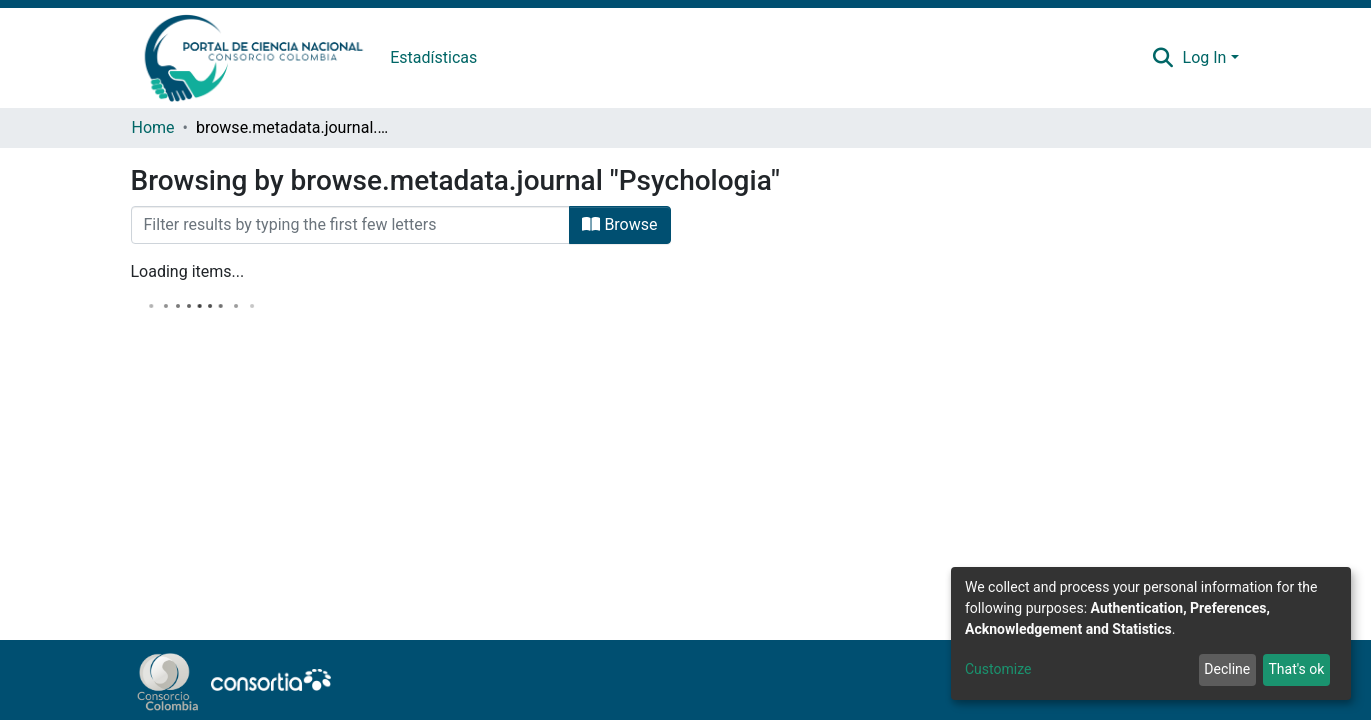 The width and height of the screenshot is (1371, 720). What do you see at coordinates (1296, 669) in the screenshot?
I see `That's ok` at bounding box center [1296, 669].